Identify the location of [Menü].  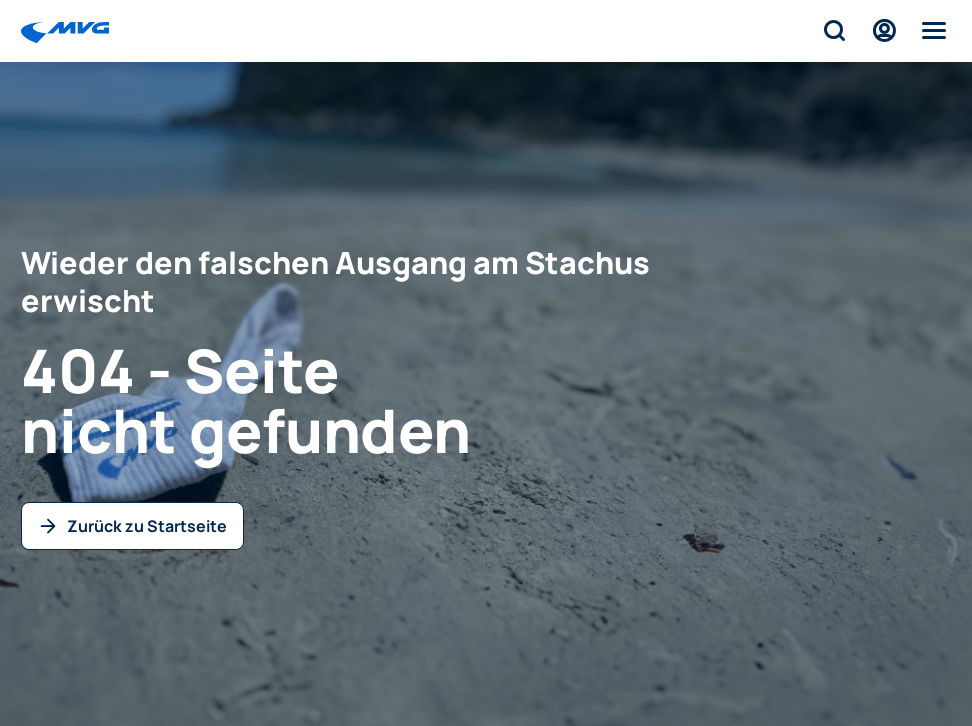
(934, 30).